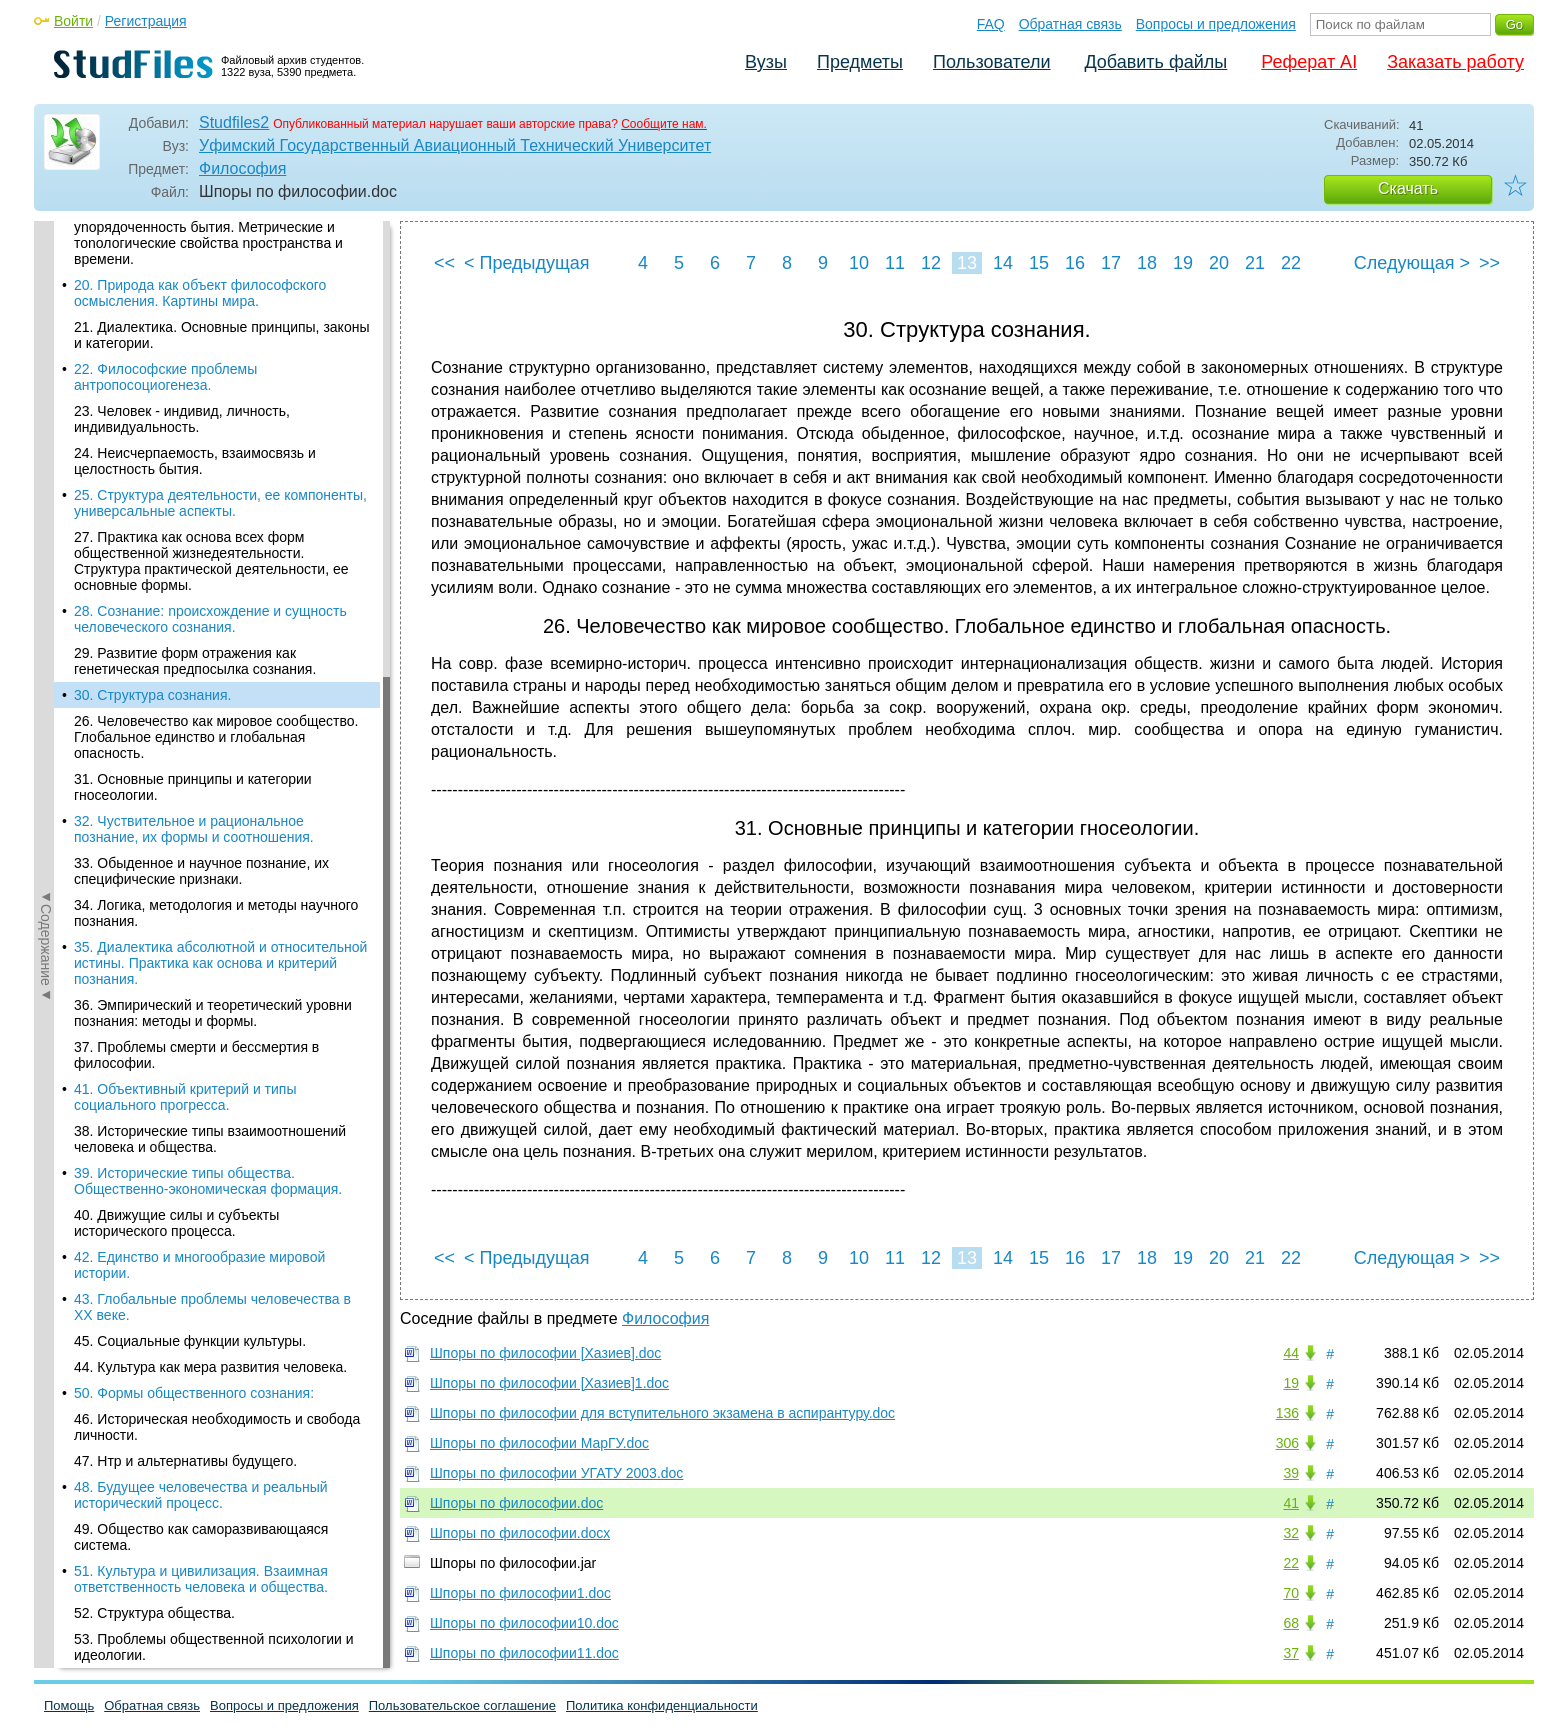 The height and width of the screenshot is (1728, 1568). I want to click on 31. Основные принципы и кaтегоpии гносеологии., so click(193, 372).